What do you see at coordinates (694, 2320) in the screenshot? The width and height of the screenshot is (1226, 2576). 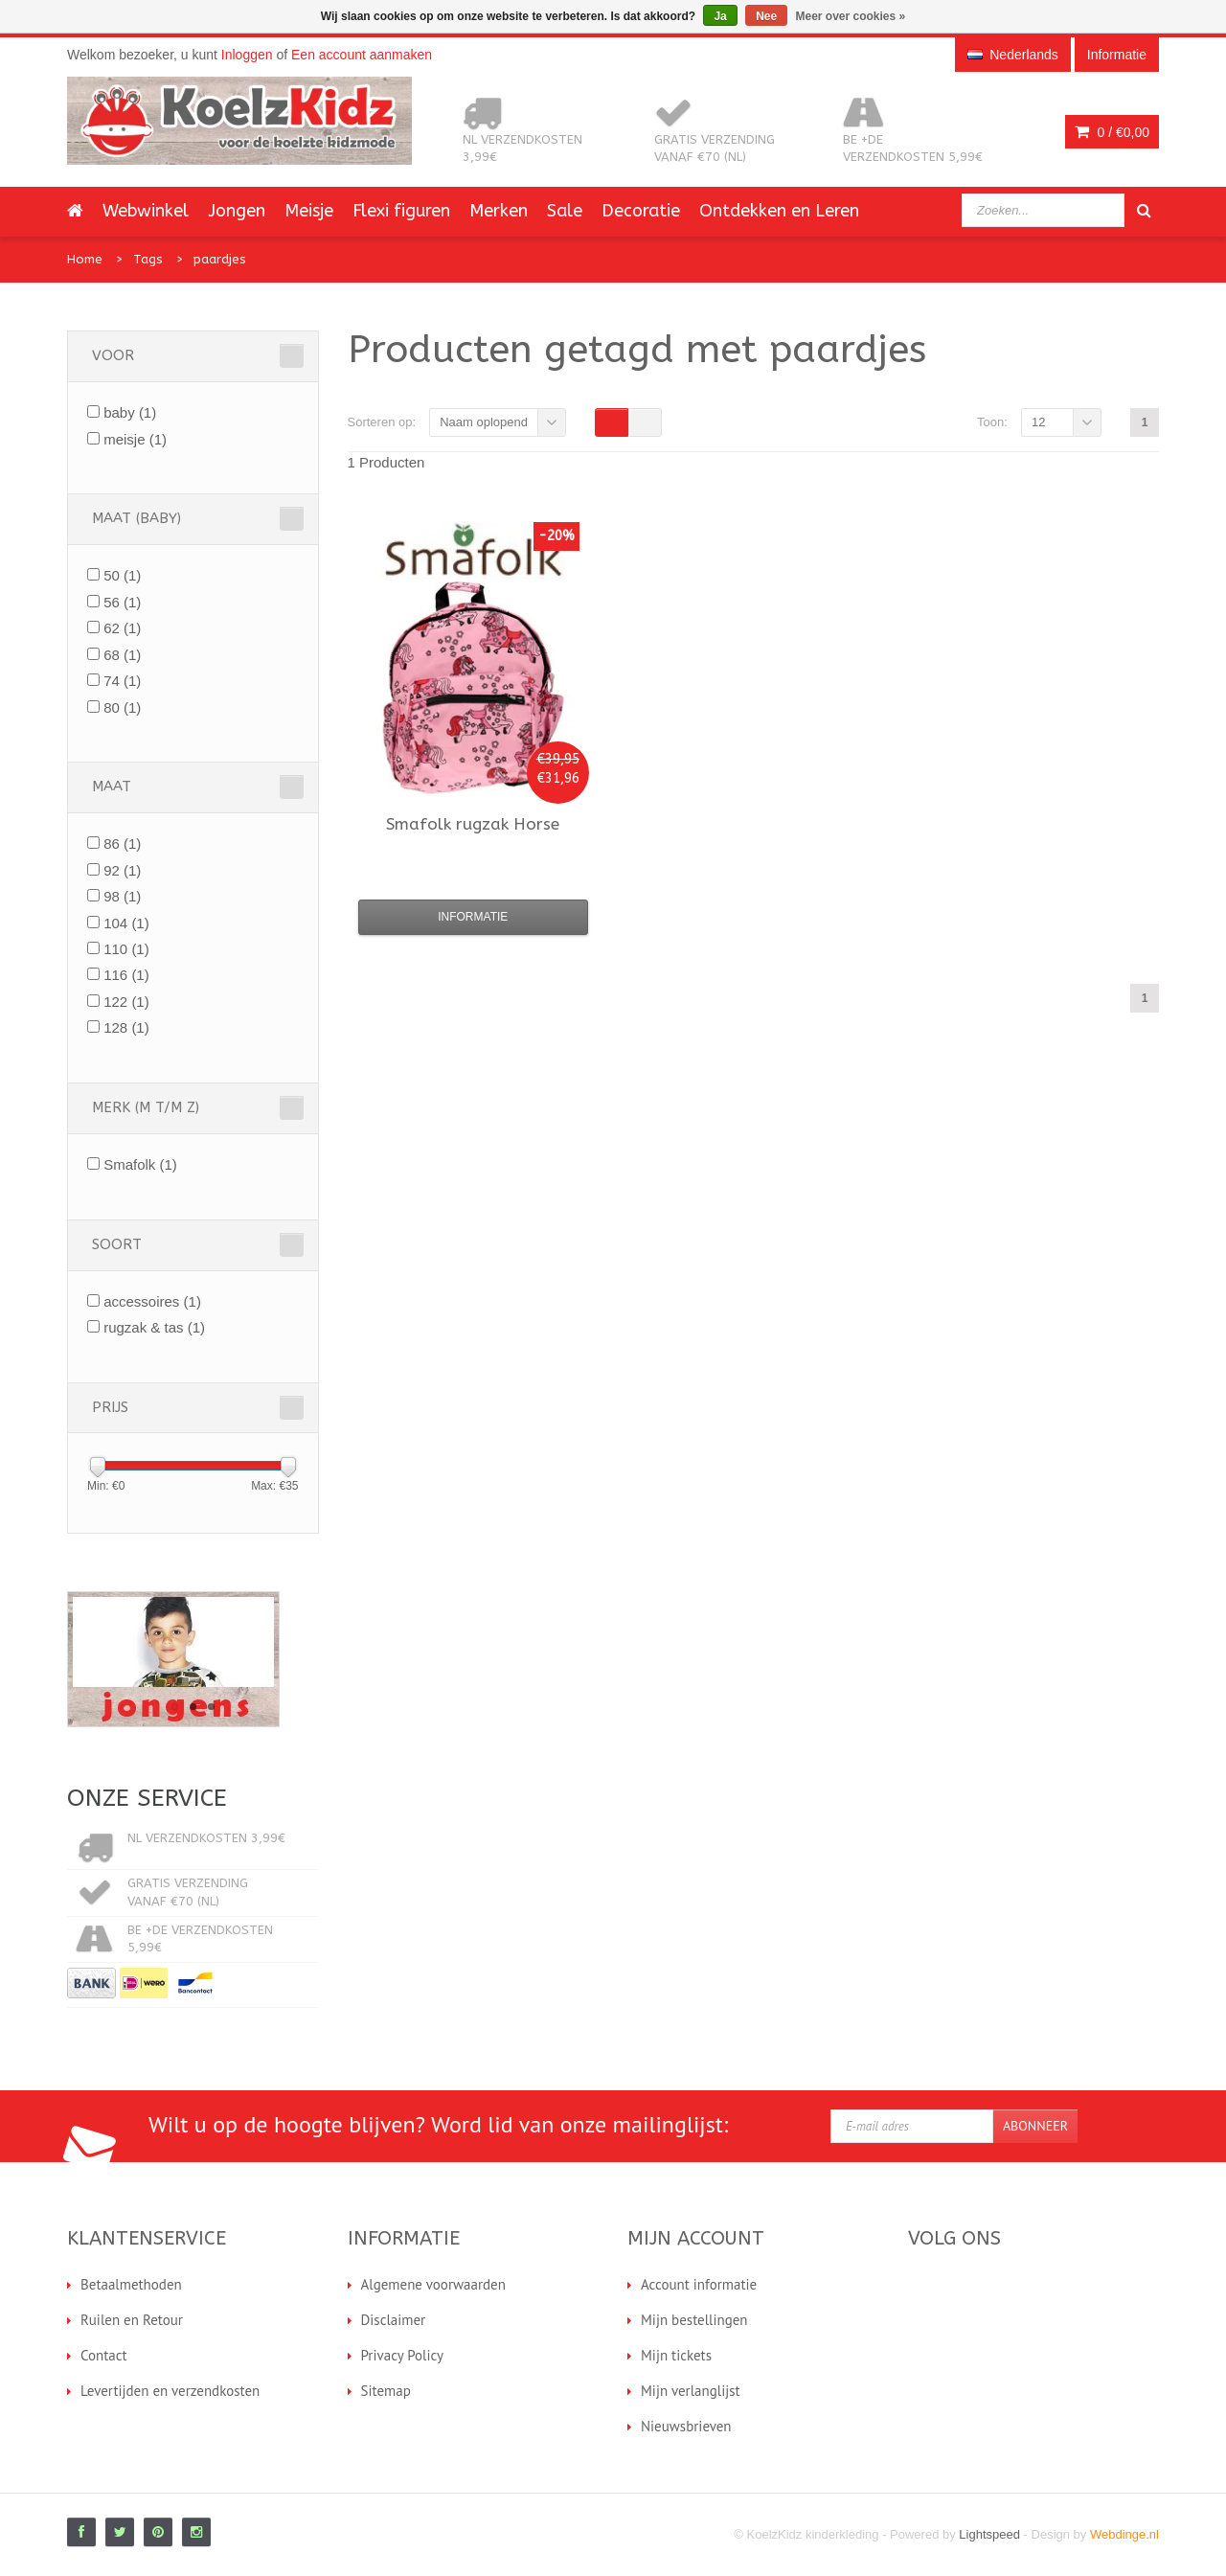 I see `Mijn bestellingen` at bounding box center [694, 2320].